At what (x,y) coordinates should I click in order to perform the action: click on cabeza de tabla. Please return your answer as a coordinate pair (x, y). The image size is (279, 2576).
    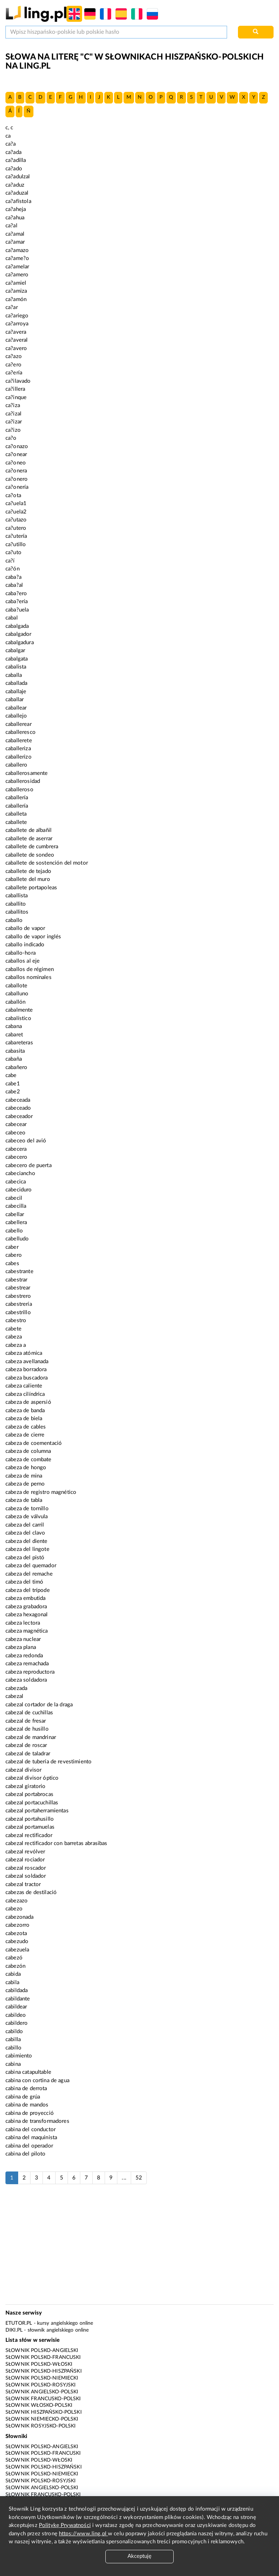
    Looking at the image, I should click on (23, 1500).